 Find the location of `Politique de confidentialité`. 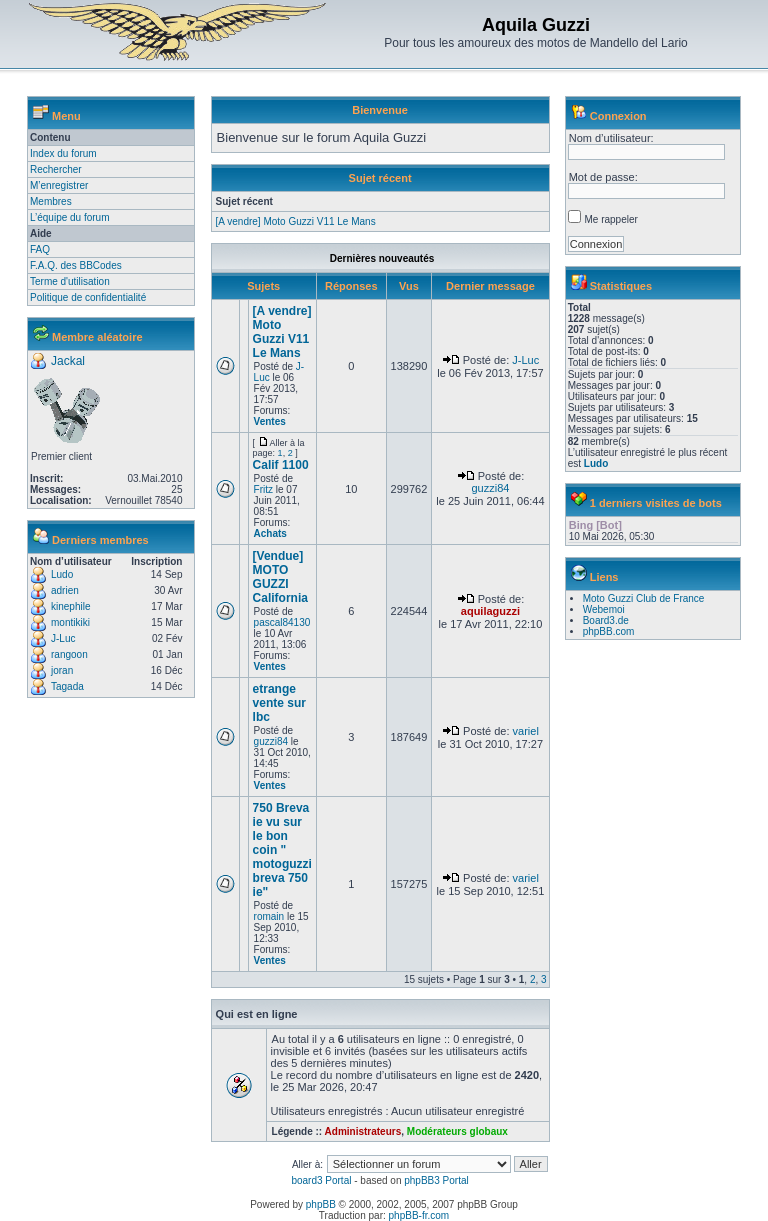

Politique de confidentialité is located at coordinates (88, 297).